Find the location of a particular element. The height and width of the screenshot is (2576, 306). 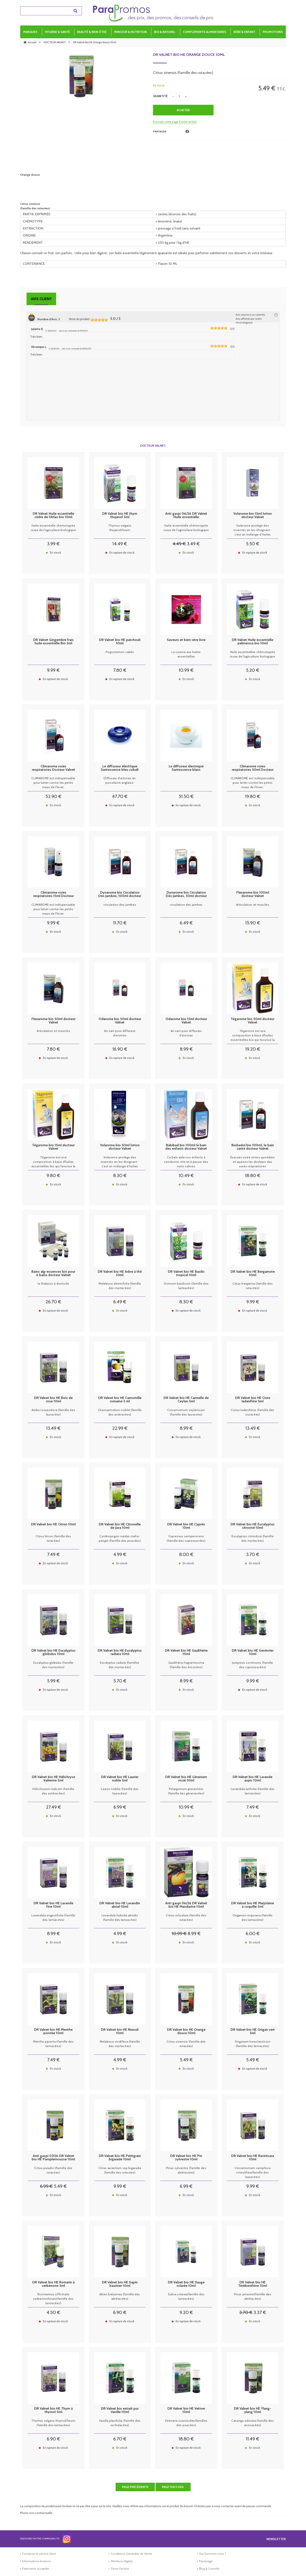

Origanum majorana (famille des lamiacées) is located at coordinates (253, 1917).